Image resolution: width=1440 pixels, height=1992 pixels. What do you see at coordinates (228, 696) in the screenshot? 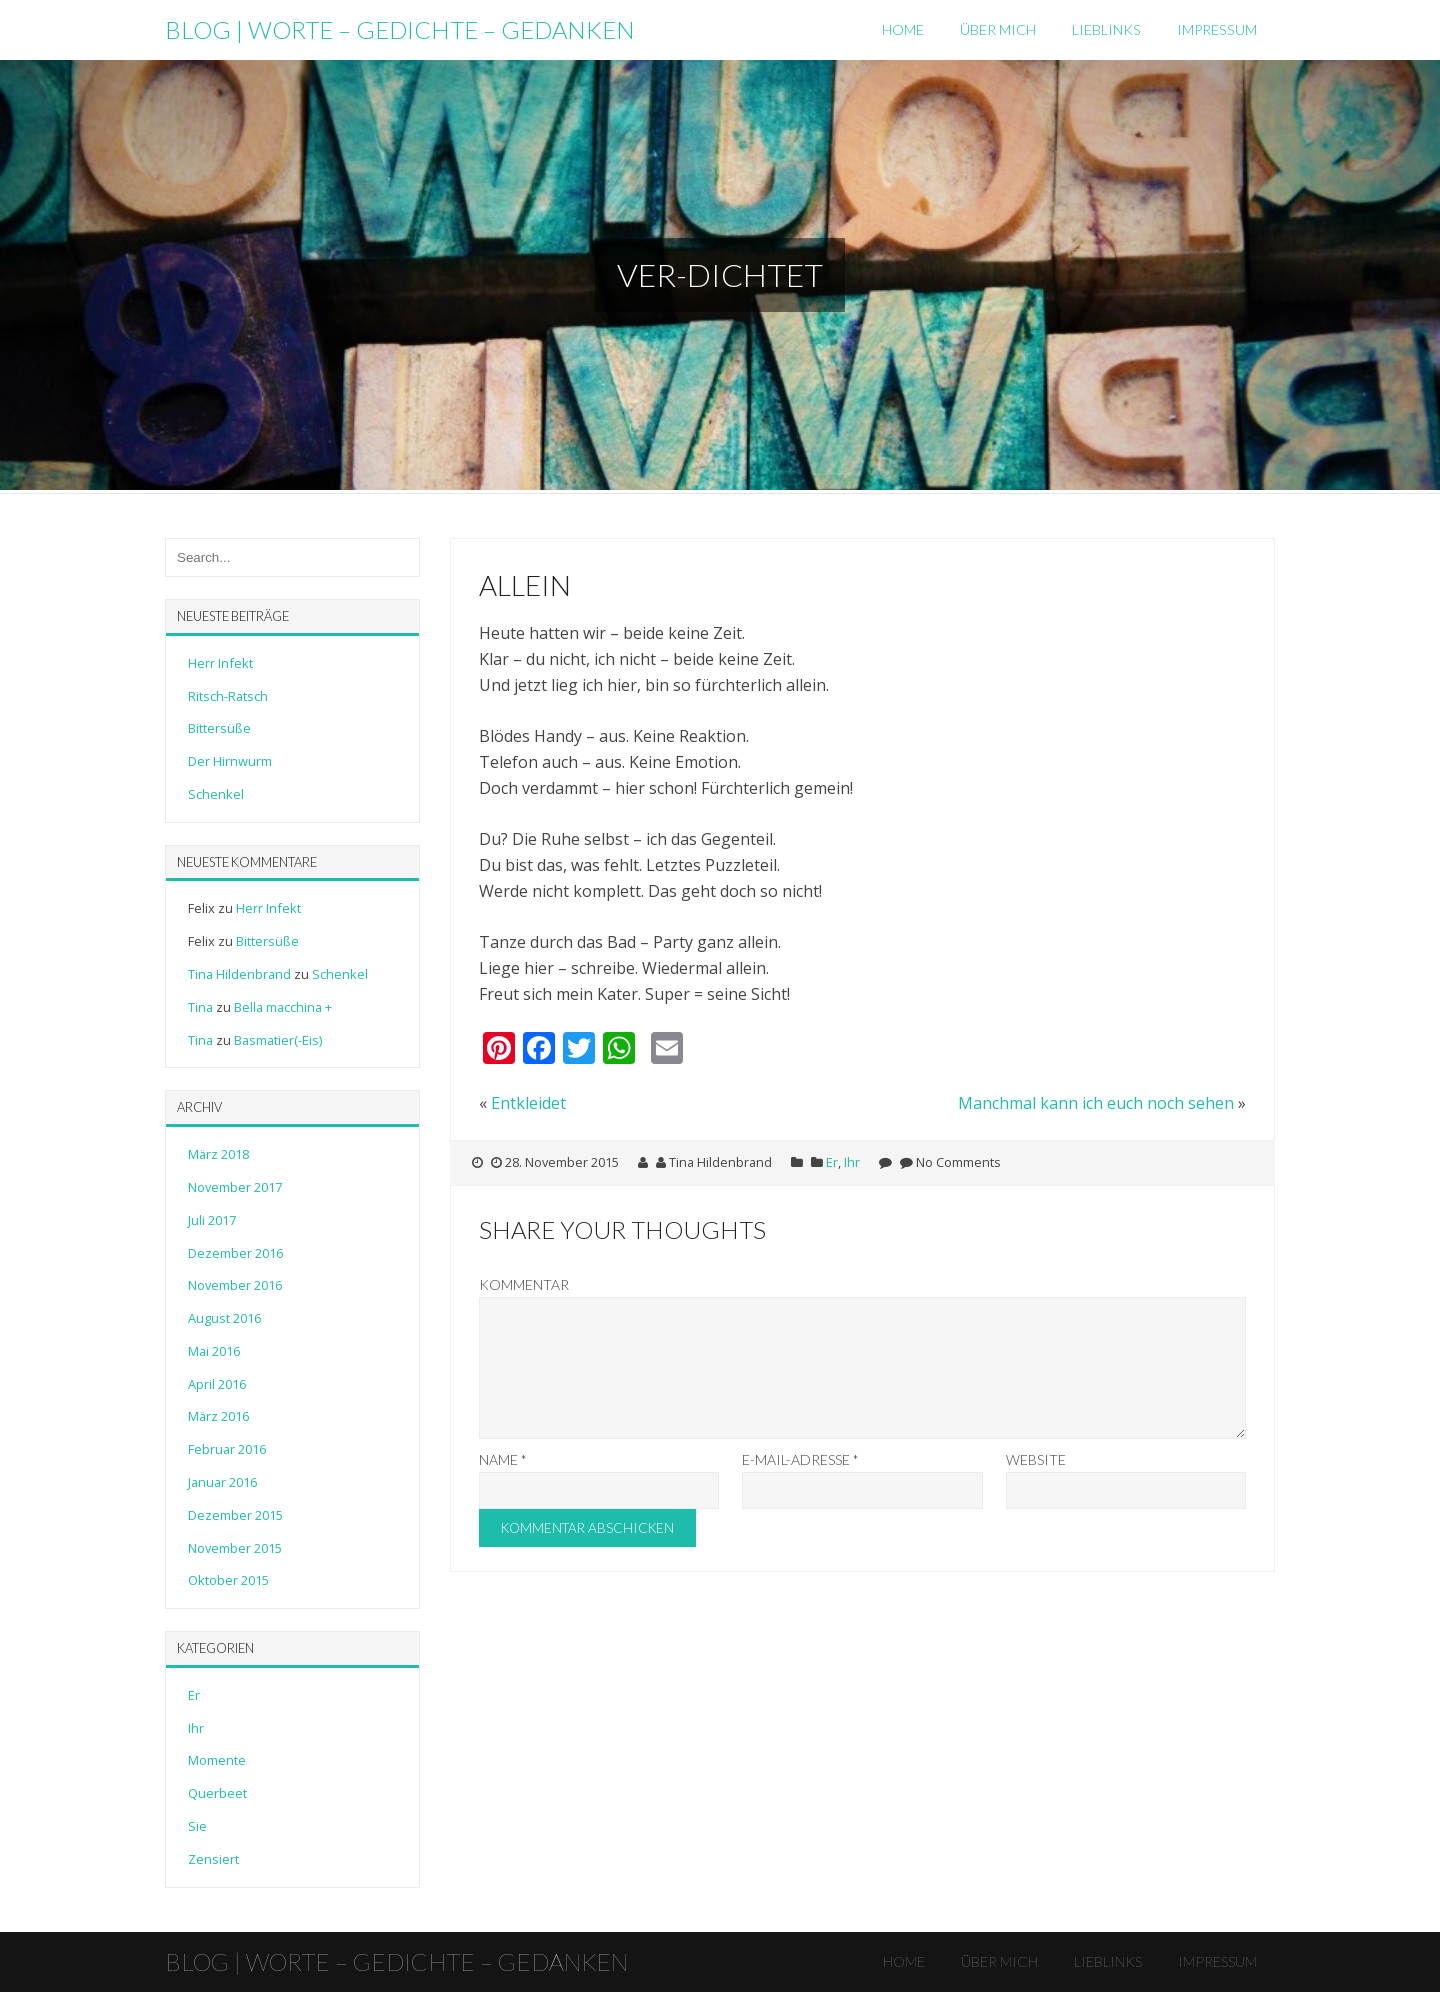
I see `Ritsch-Ratsch` at bounding box center [228, 696].